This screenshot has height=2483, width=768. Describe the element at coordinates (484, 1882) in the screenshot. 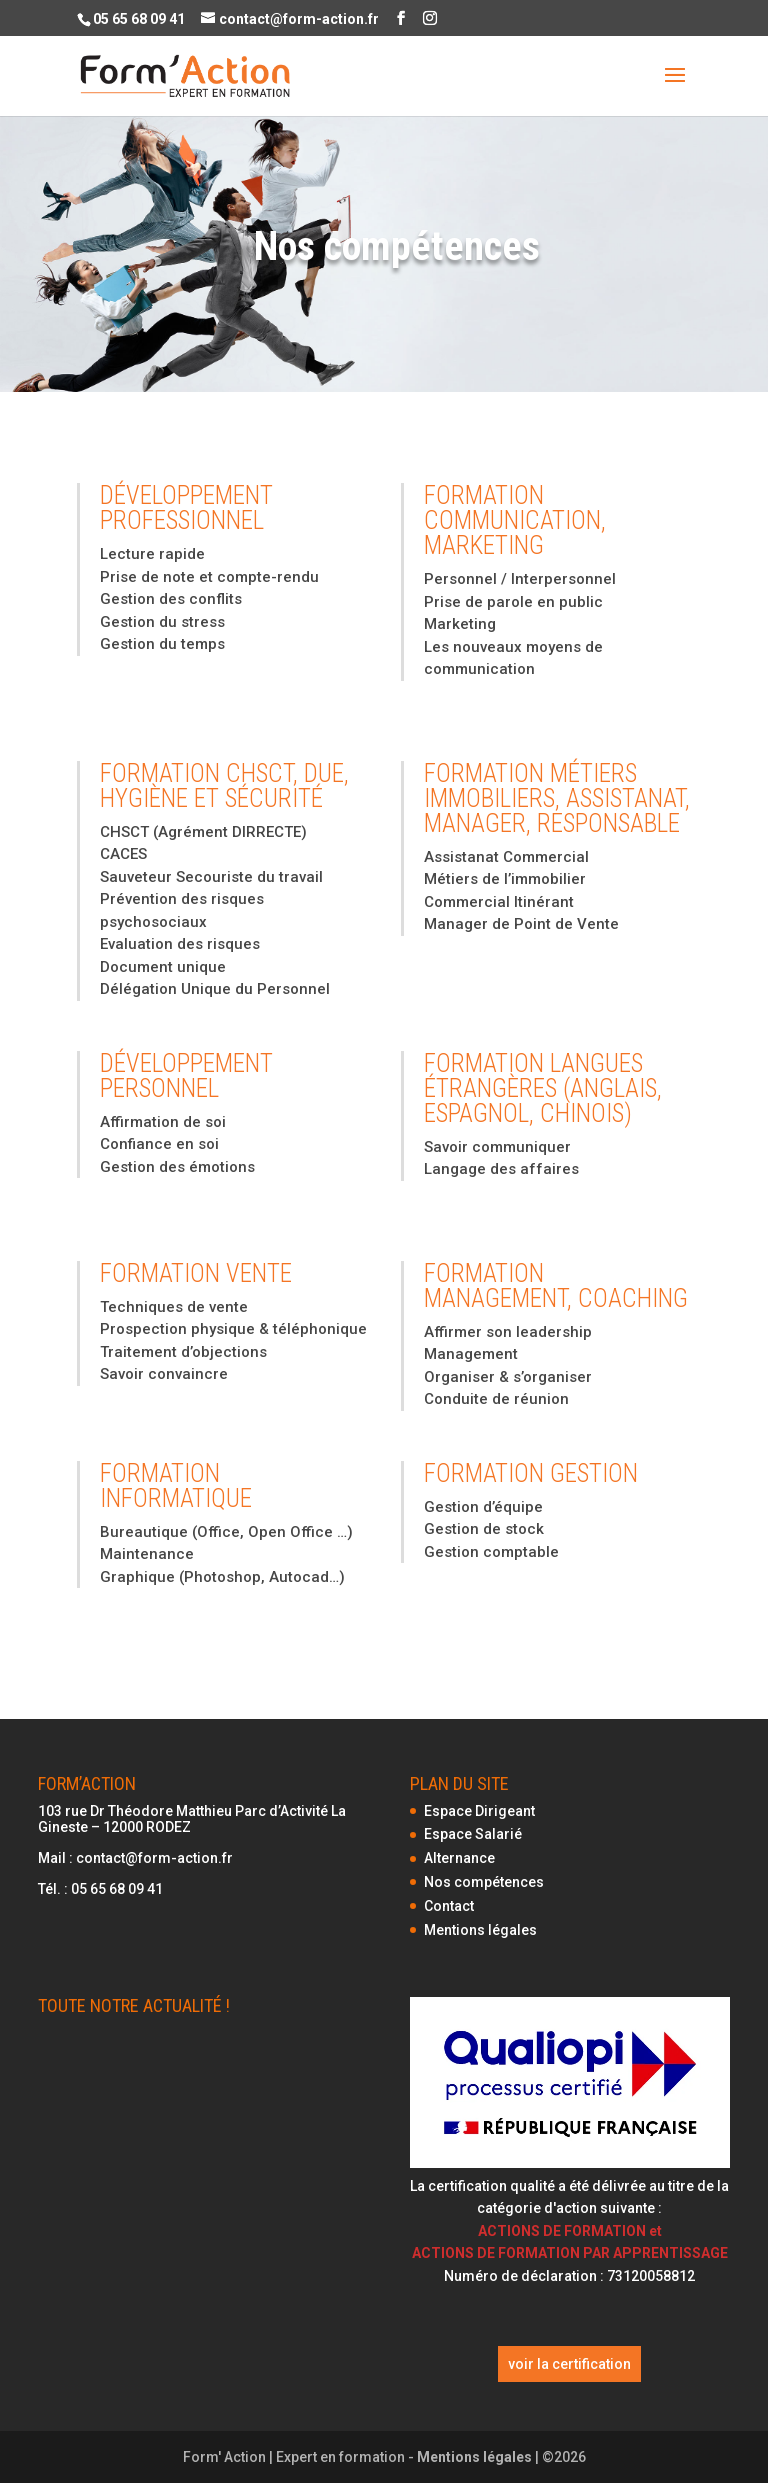

I see `Nos compétences` at that location.